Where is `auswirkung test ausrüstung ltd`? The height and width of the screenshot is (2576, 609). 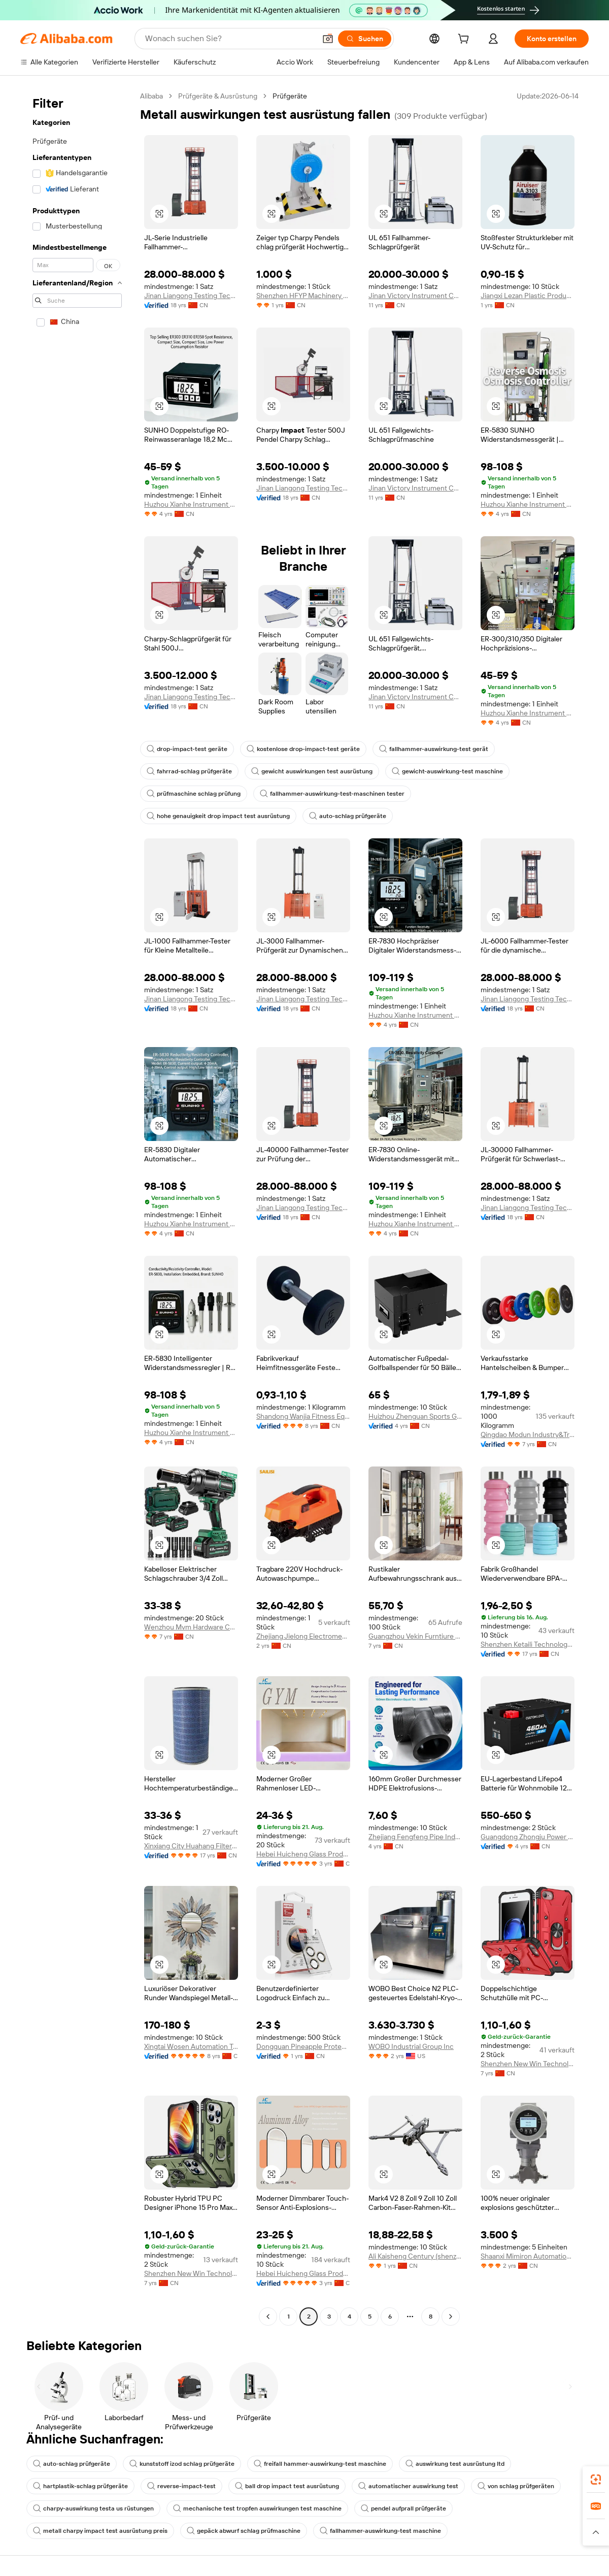
auswirkung test ausrüstung ltd is located at coordinates (454, 2464).